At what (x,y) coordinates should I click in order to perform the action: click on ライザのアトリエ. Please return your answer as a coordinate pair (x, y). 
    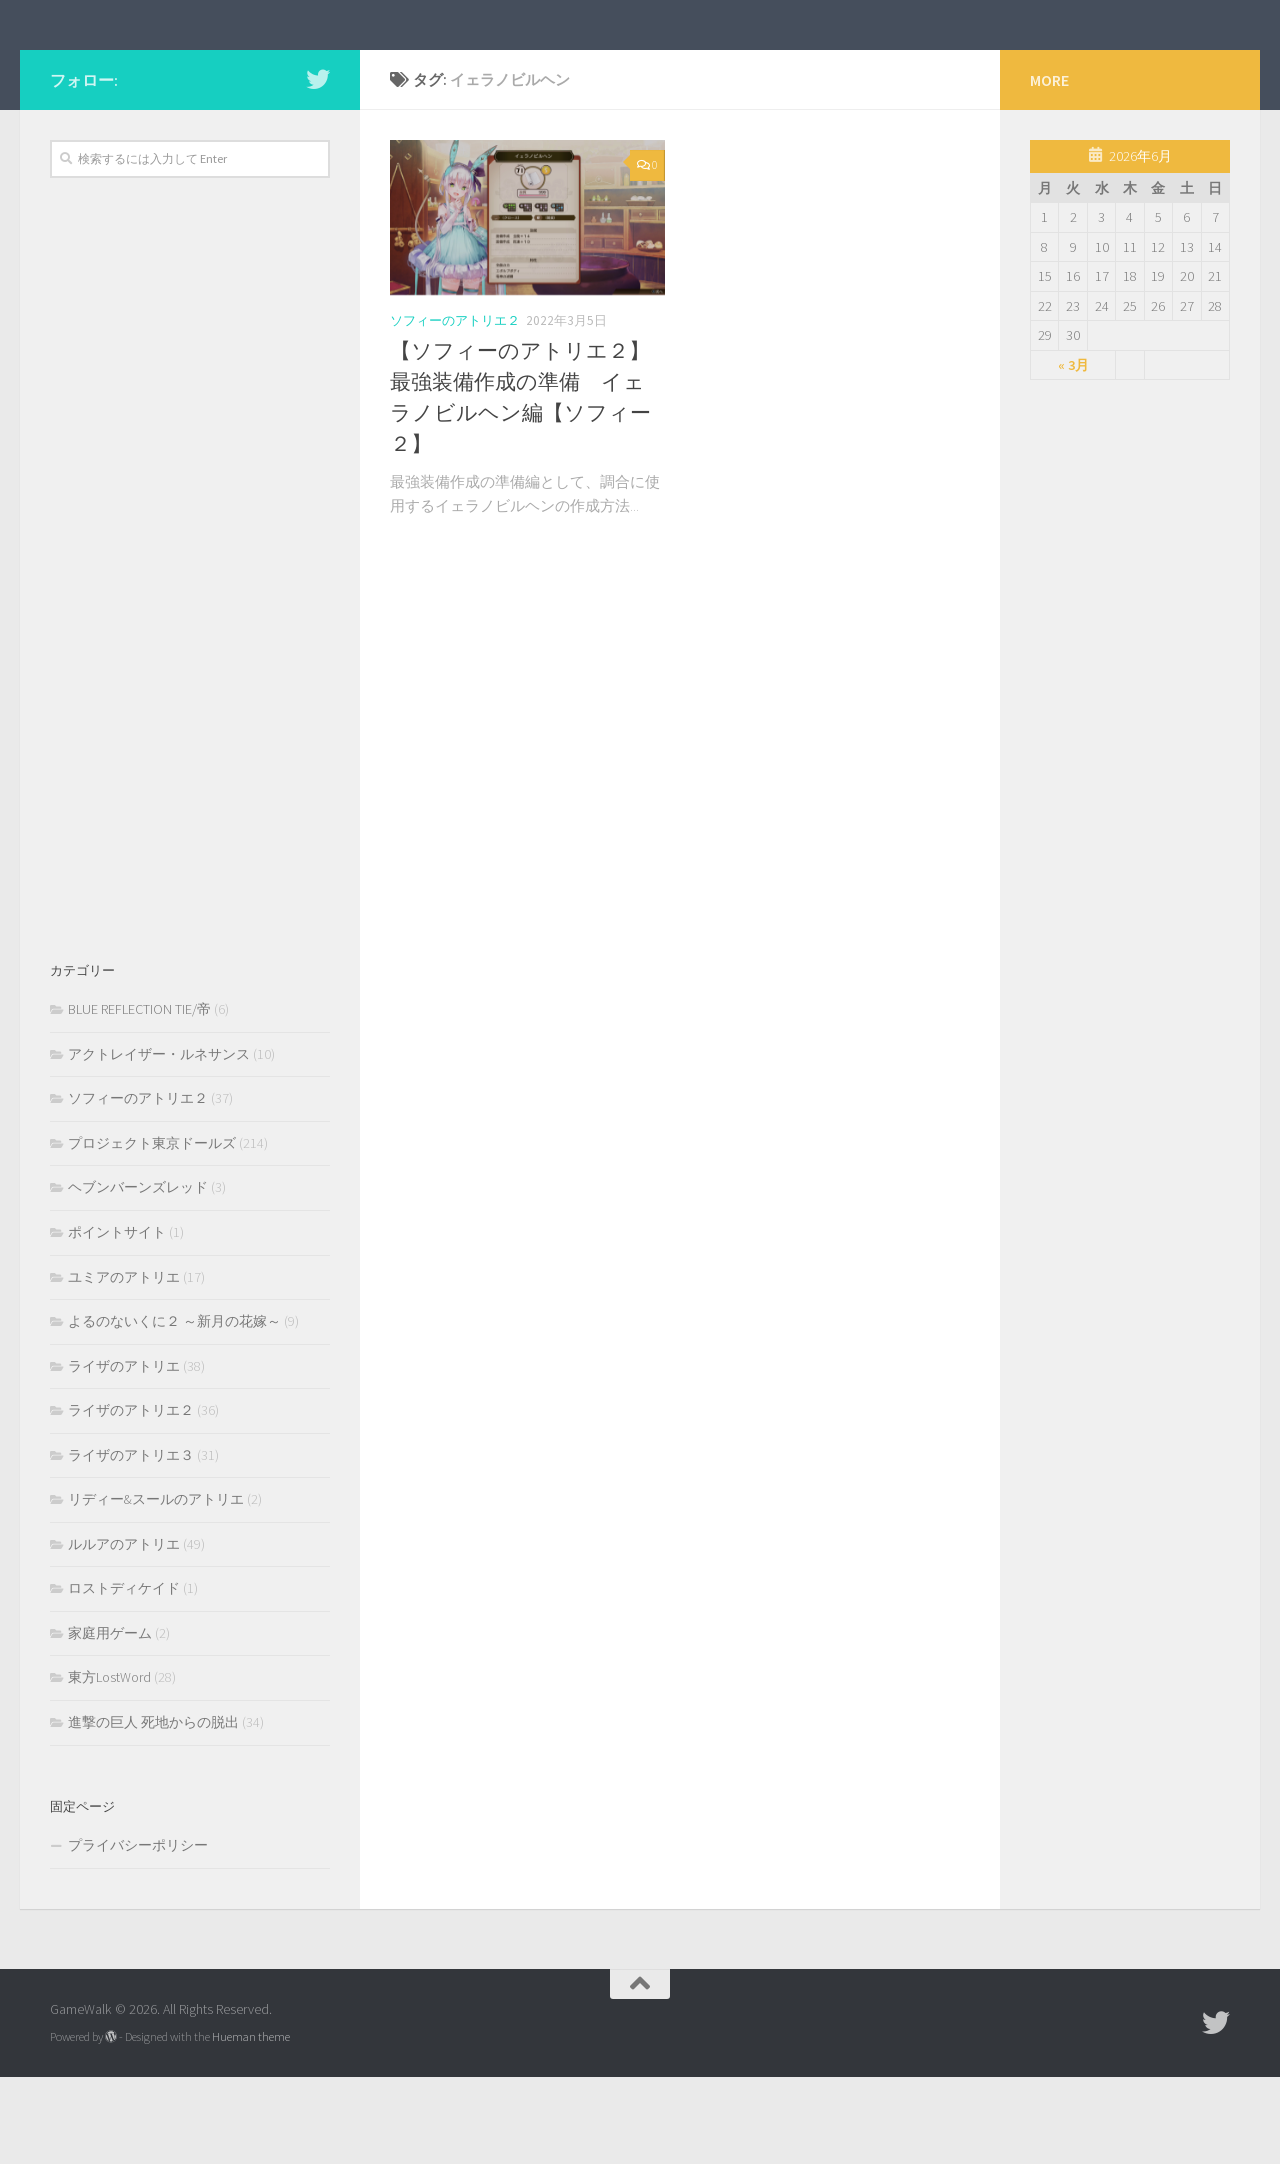
    Looking at the image, I should click on (124, 1452).